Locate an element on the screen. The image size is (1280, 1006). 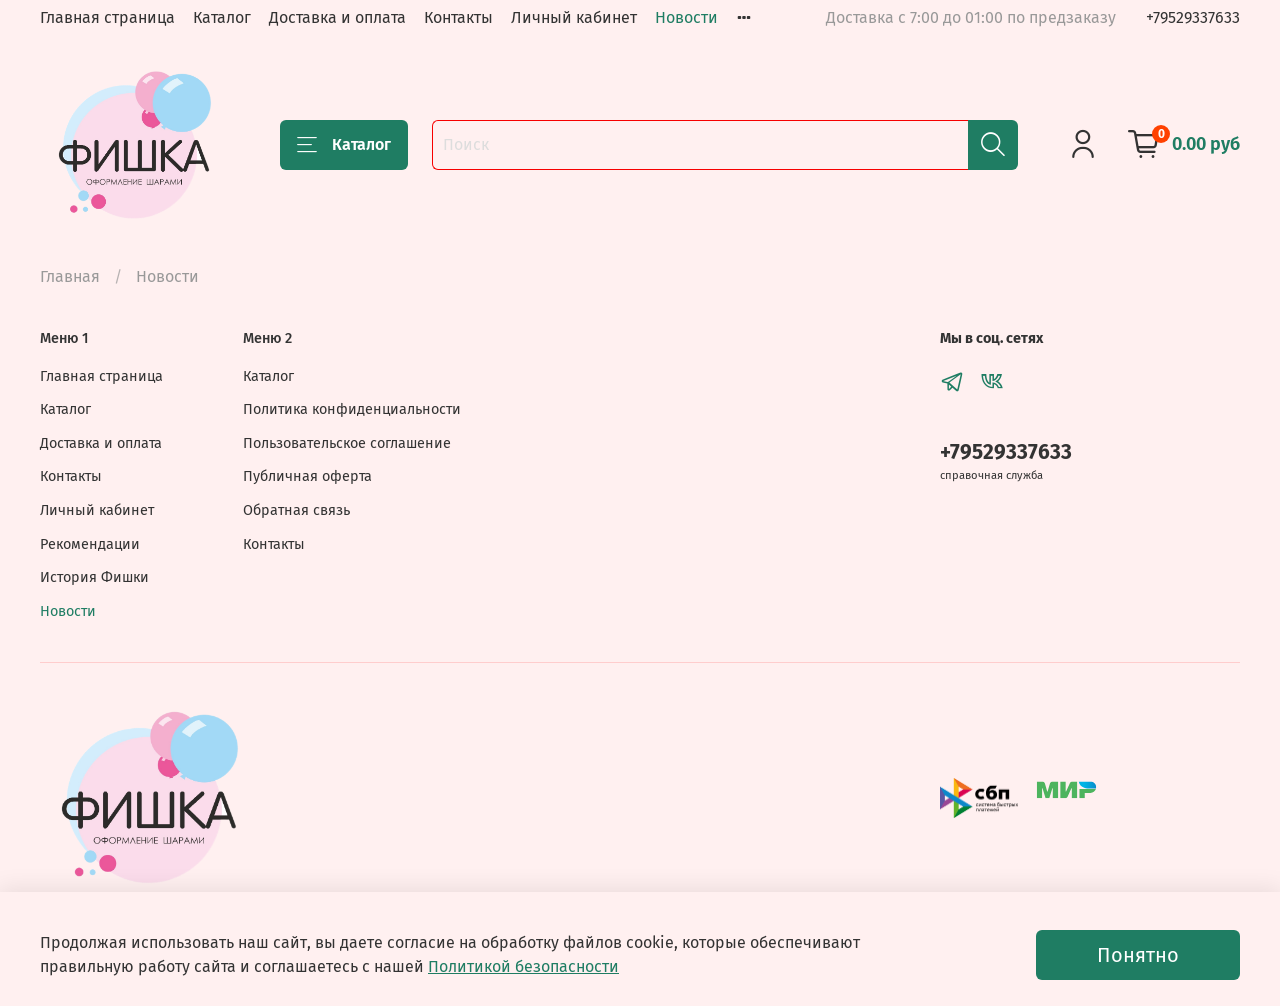
Главная is located at coordinates (70, 276).